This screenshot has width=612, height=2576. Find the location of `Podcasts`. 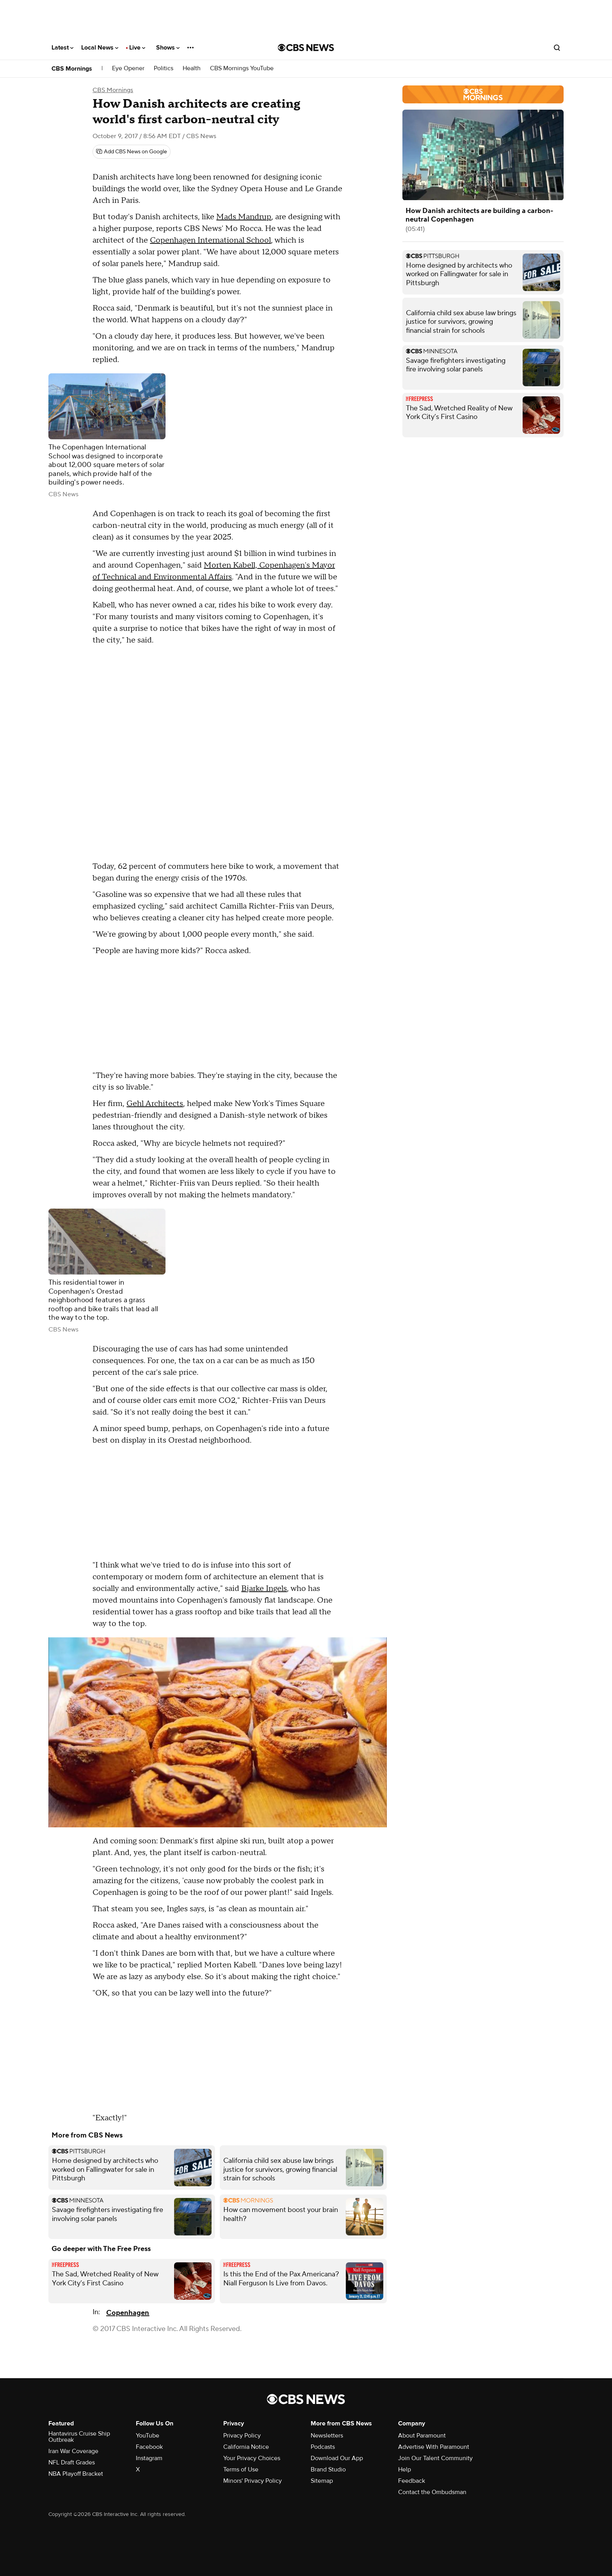

Podcasts is located at coordinates (323, 2447).